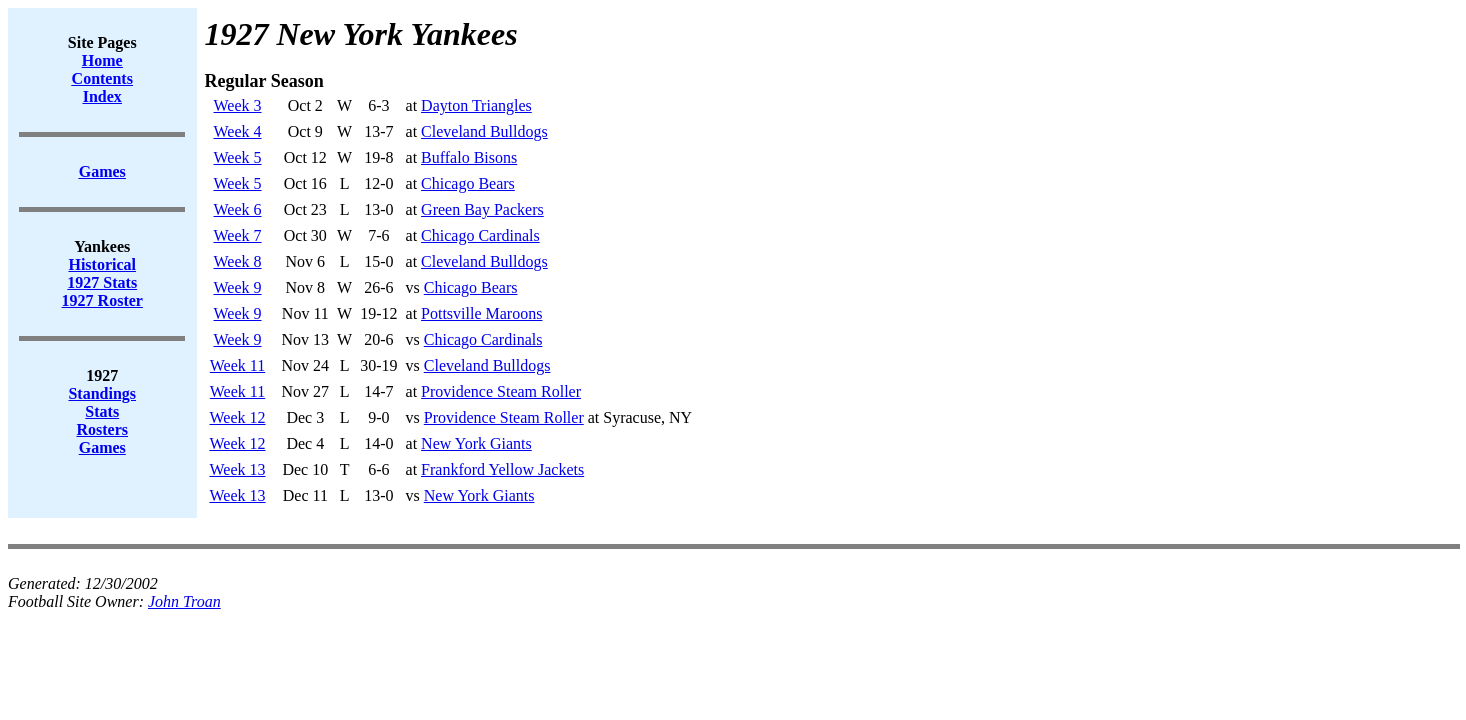 The height and width of the screenshot is (720, 1466). I want to click on Chicago Bears, so click(468, 183).